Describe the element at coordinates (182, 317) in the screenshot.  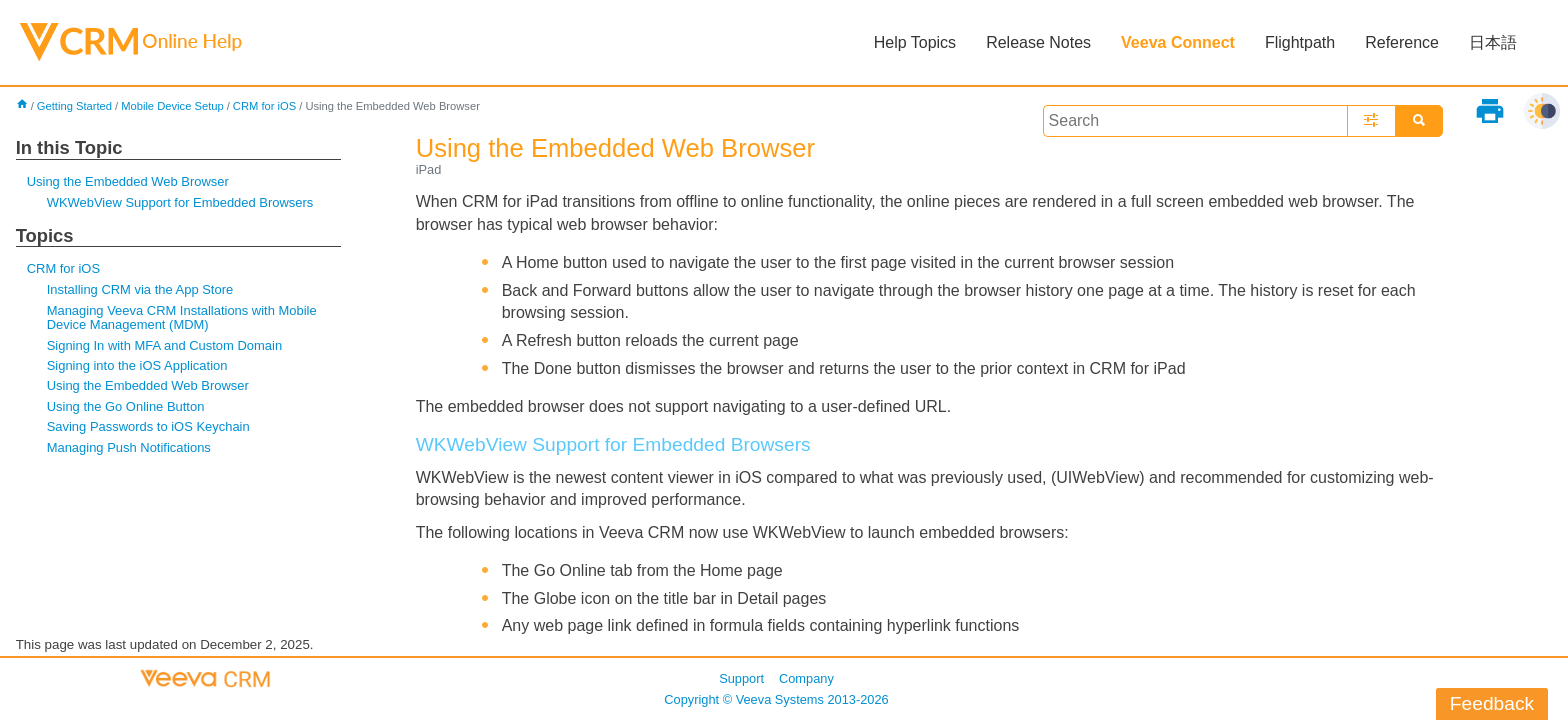
I see `Managing Veeva CRM Installations with Mobile Device Management (MDM)` at that location.